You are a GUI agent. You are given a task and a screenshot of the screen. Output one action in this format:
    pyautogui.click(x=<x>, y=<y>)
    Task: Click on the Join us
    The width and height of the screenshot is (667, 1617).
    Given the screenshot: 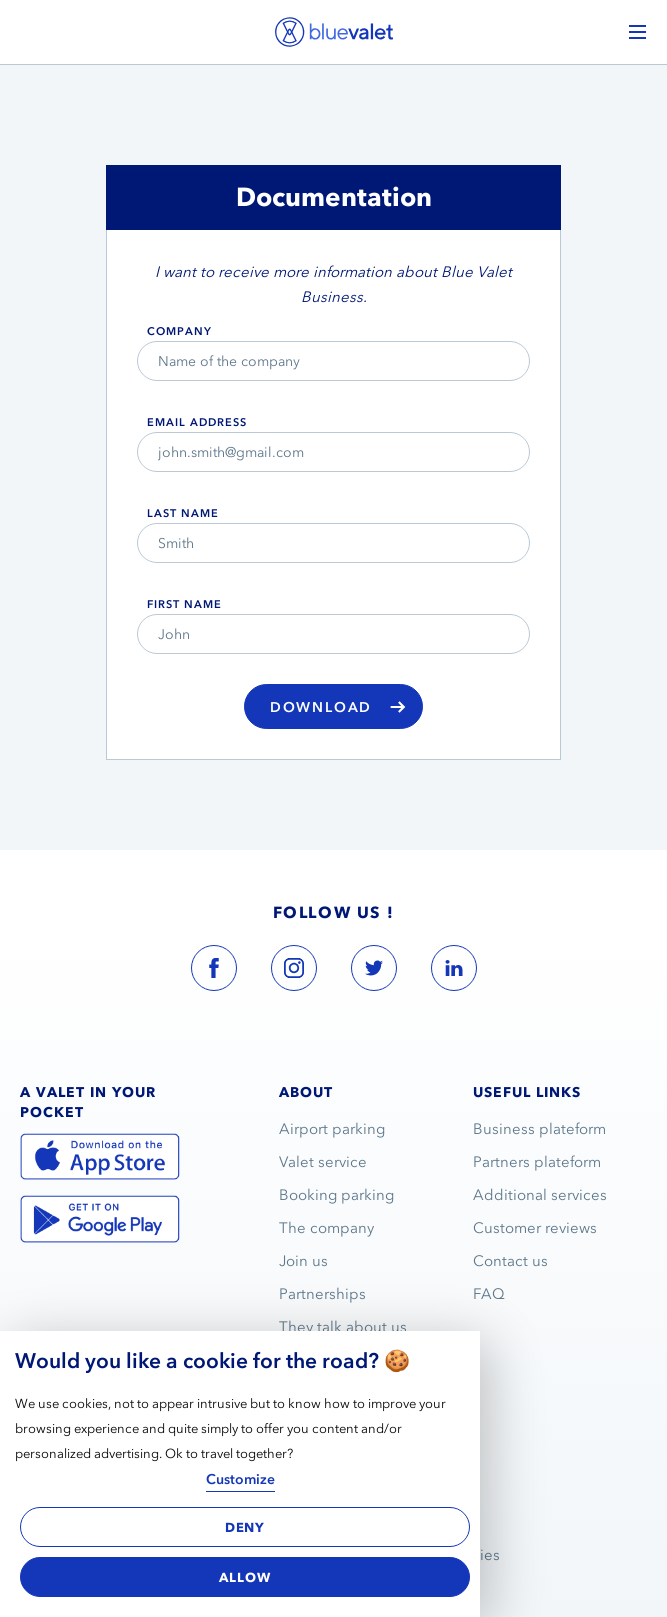 What is the action you would take?
    pyautogui.click(x=303, y=1261)
    